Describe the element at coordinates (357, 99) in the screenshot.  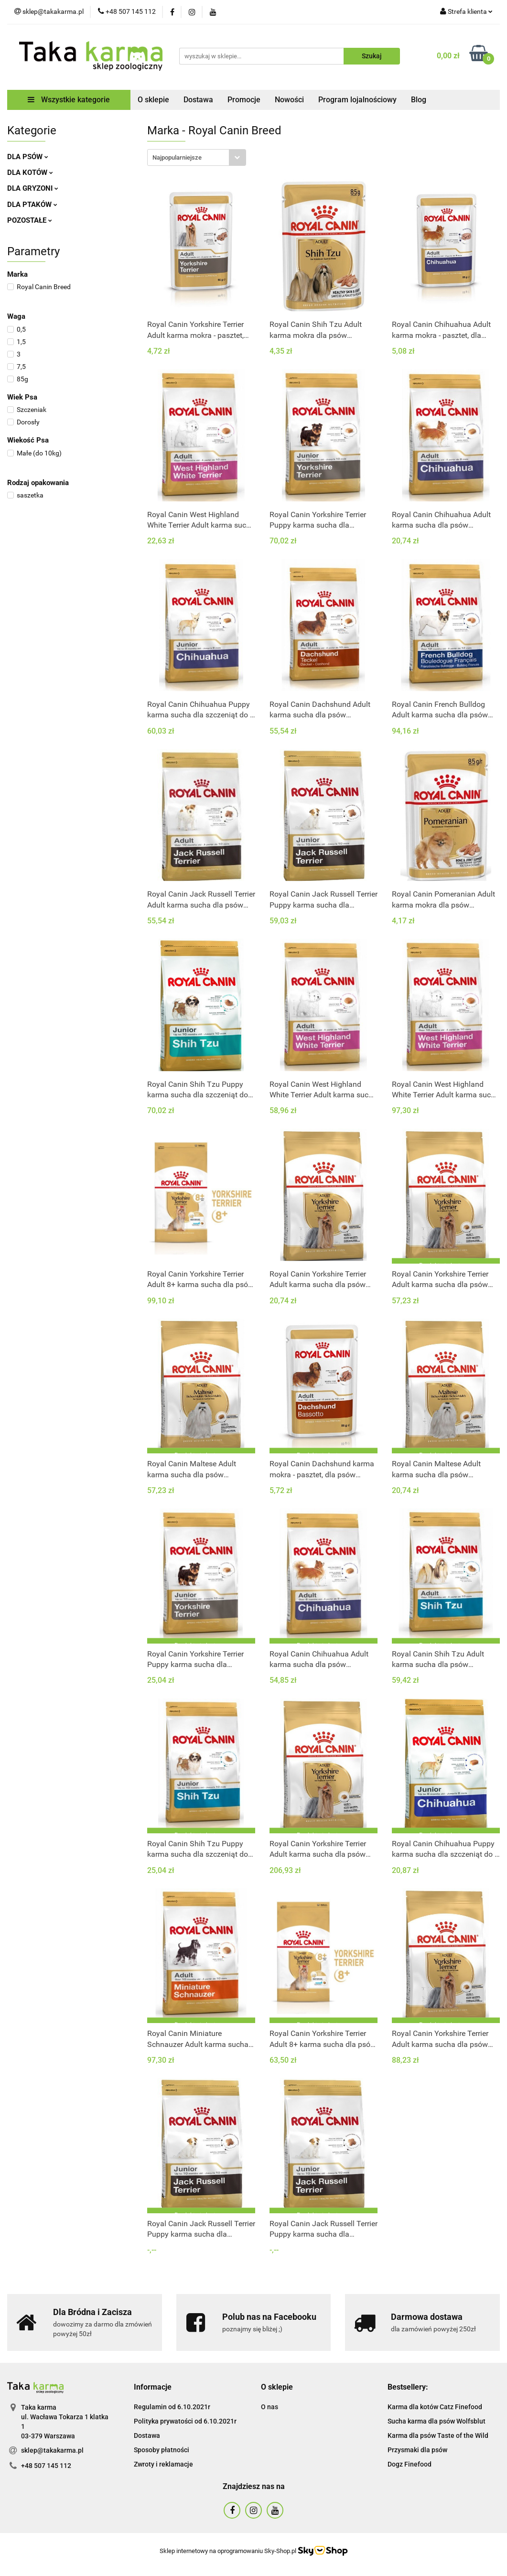
I see `Program lojalnościowy` at that location.